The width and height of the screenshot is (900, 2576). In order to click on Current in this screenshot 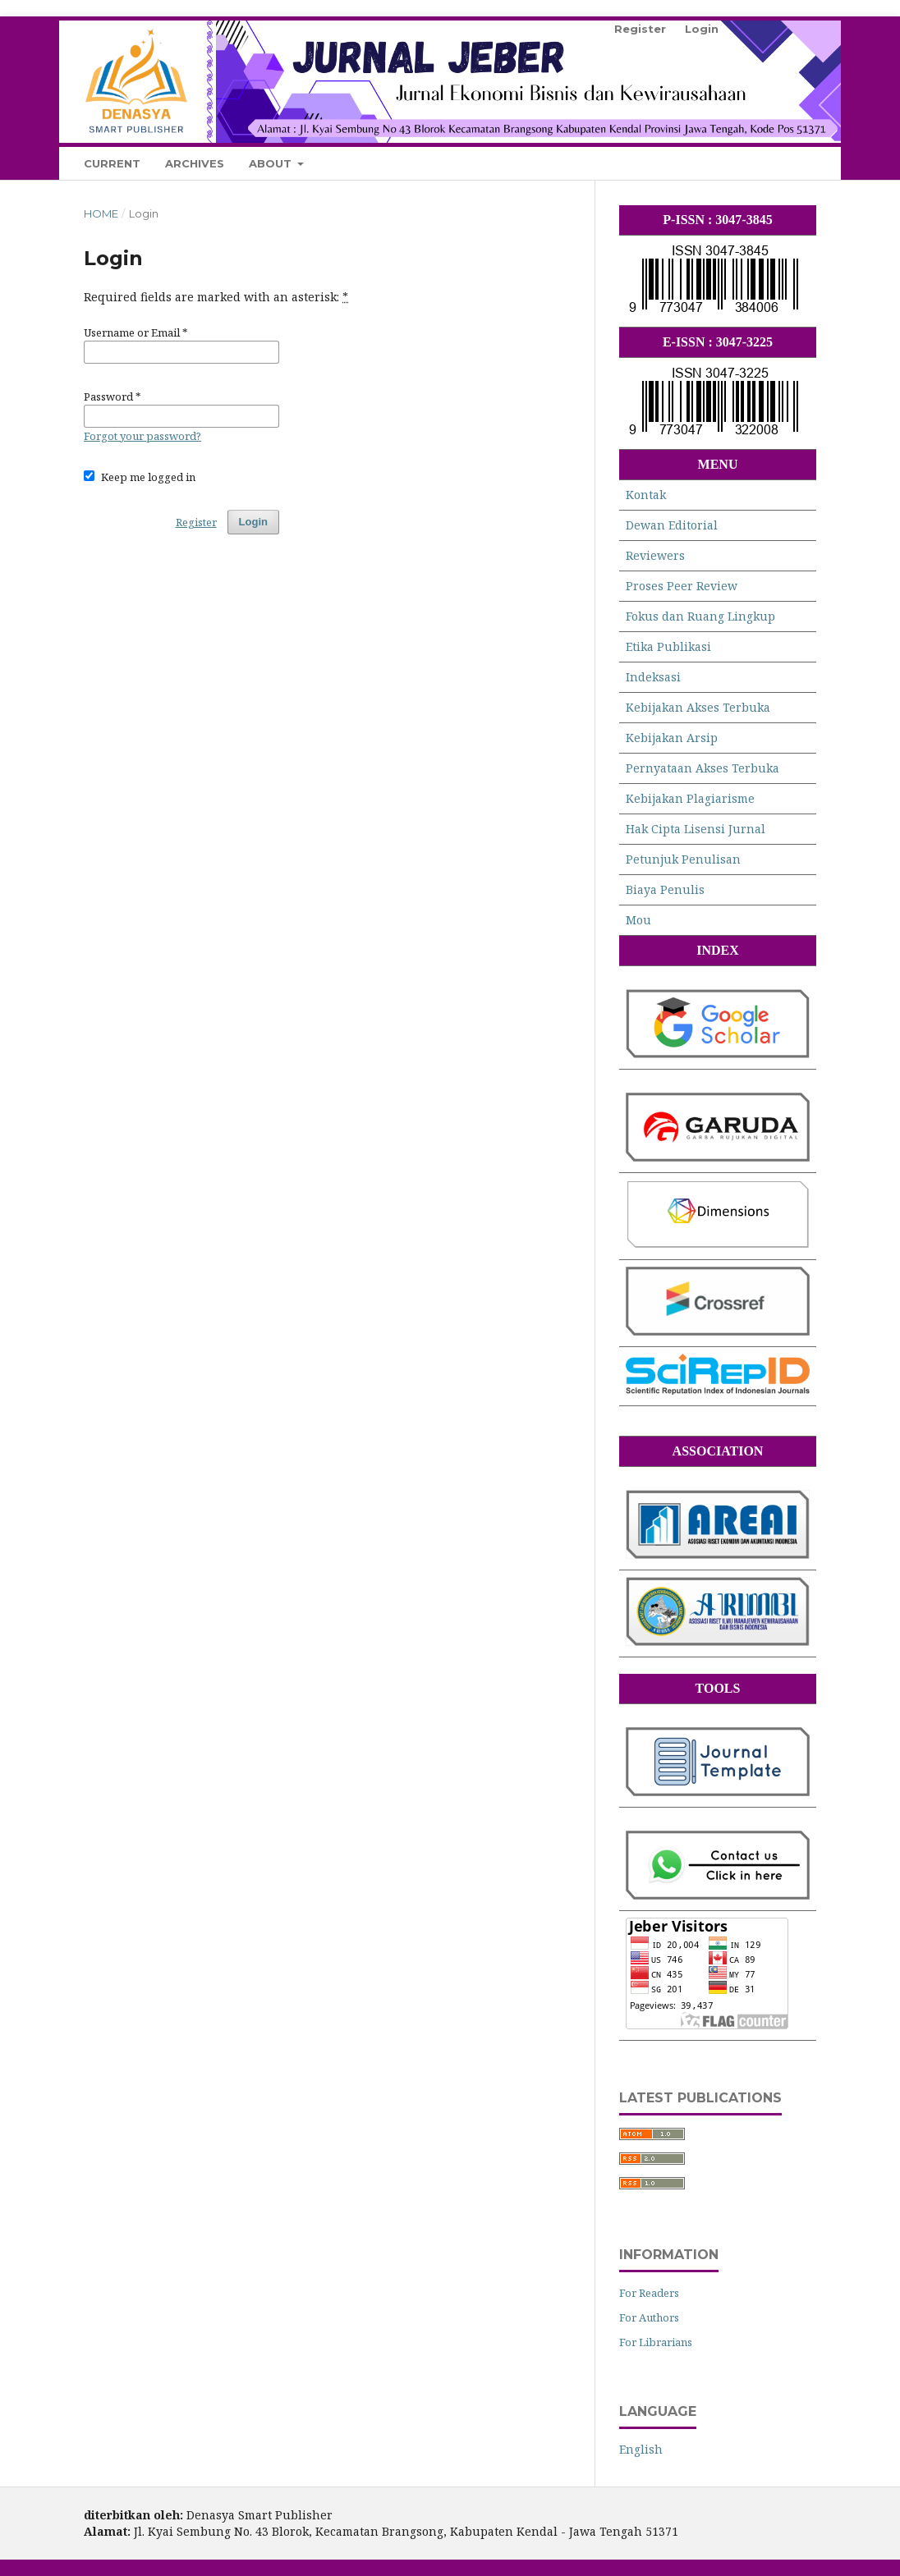, I will do `click(112, 163)`.